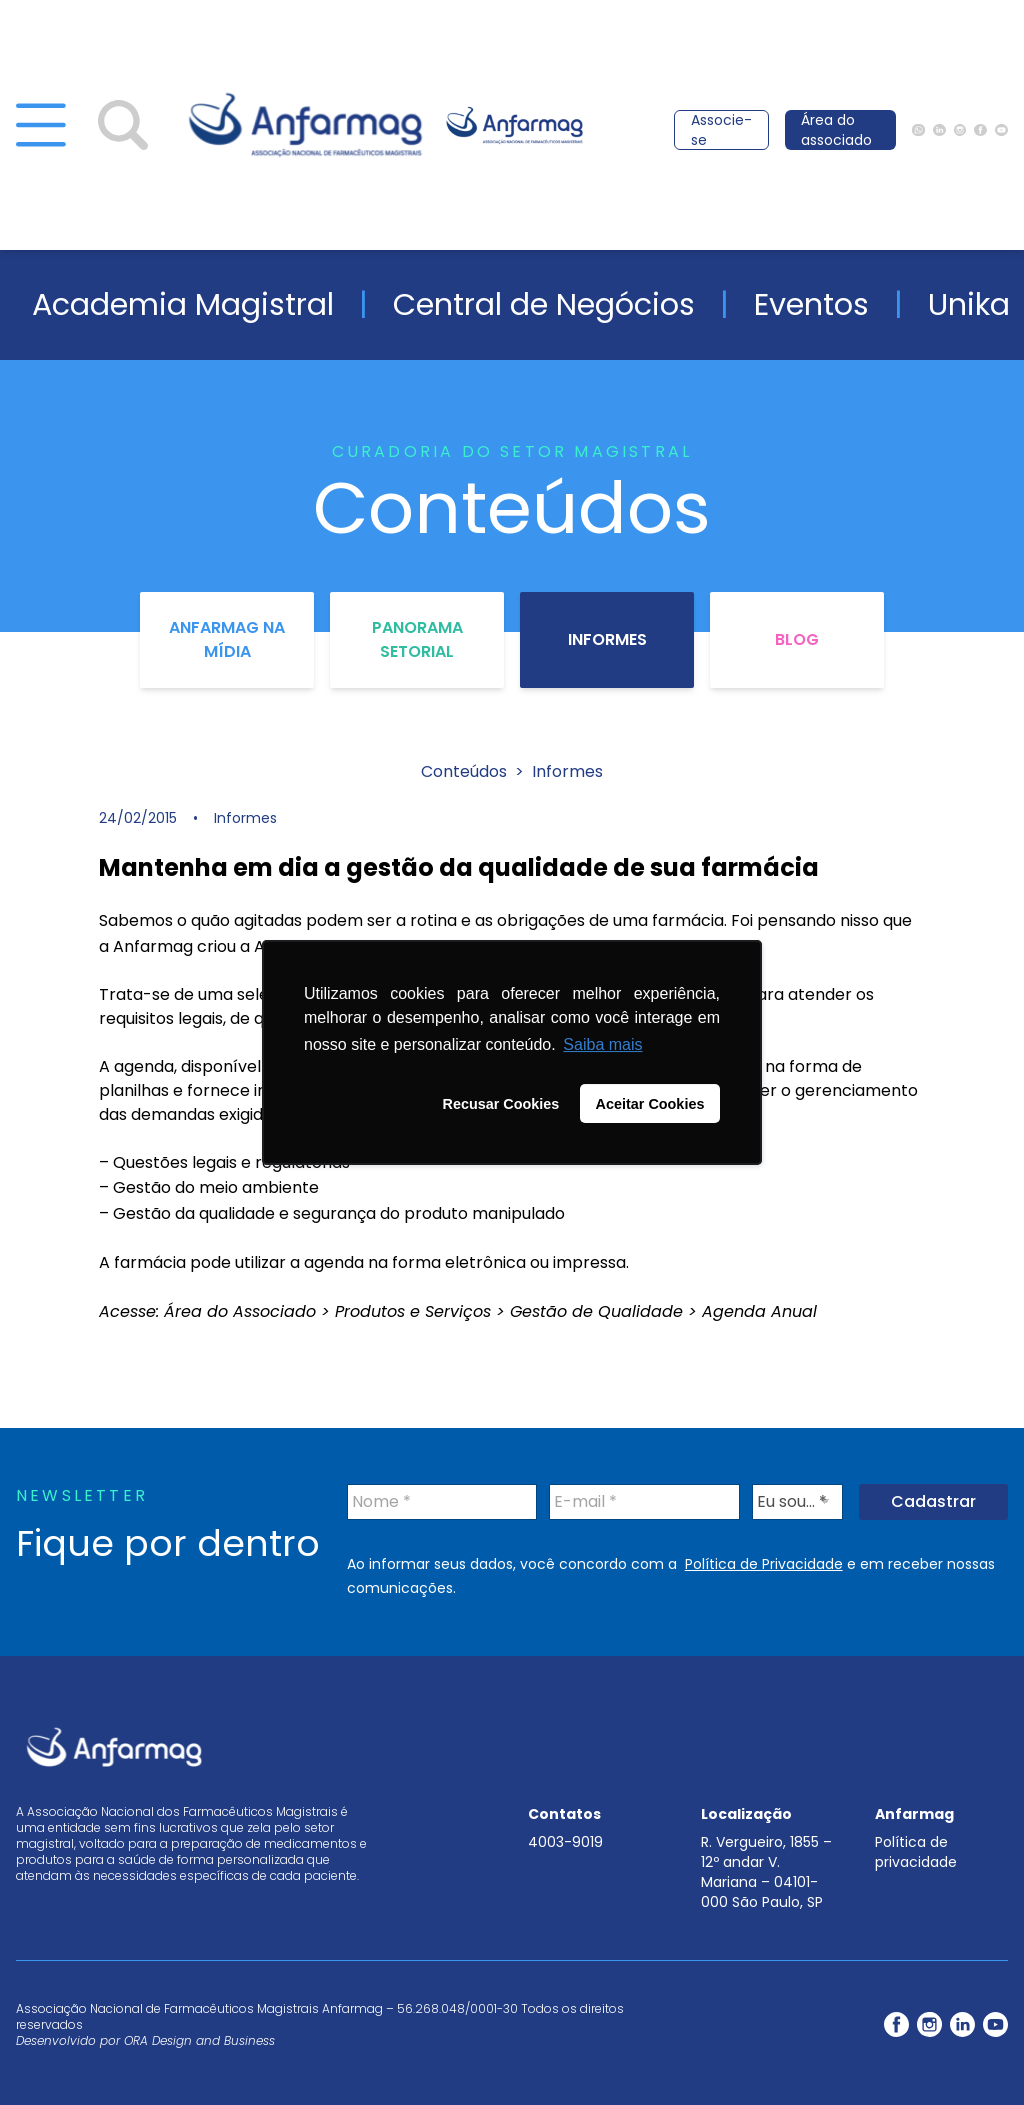  What do you see at coordinates (933, 1501) in the screenshot?
I see `Cadastrar` at bounding box center [933, 1501].